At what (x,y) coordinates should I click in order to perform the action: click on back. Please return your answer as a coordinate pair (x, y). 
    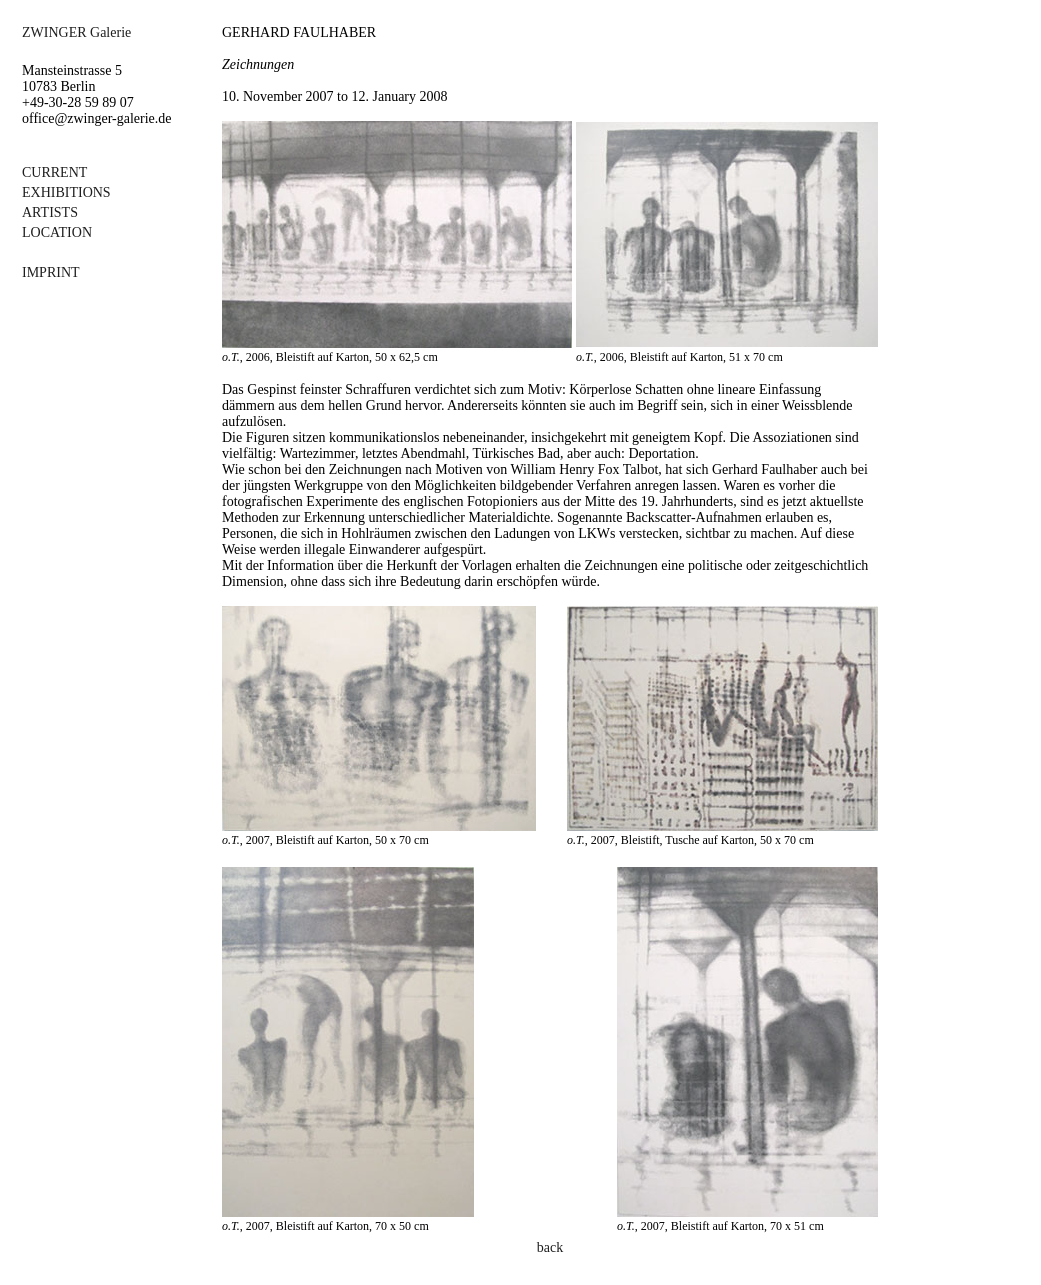
    Looking at the image, I should click on (550, 1247).